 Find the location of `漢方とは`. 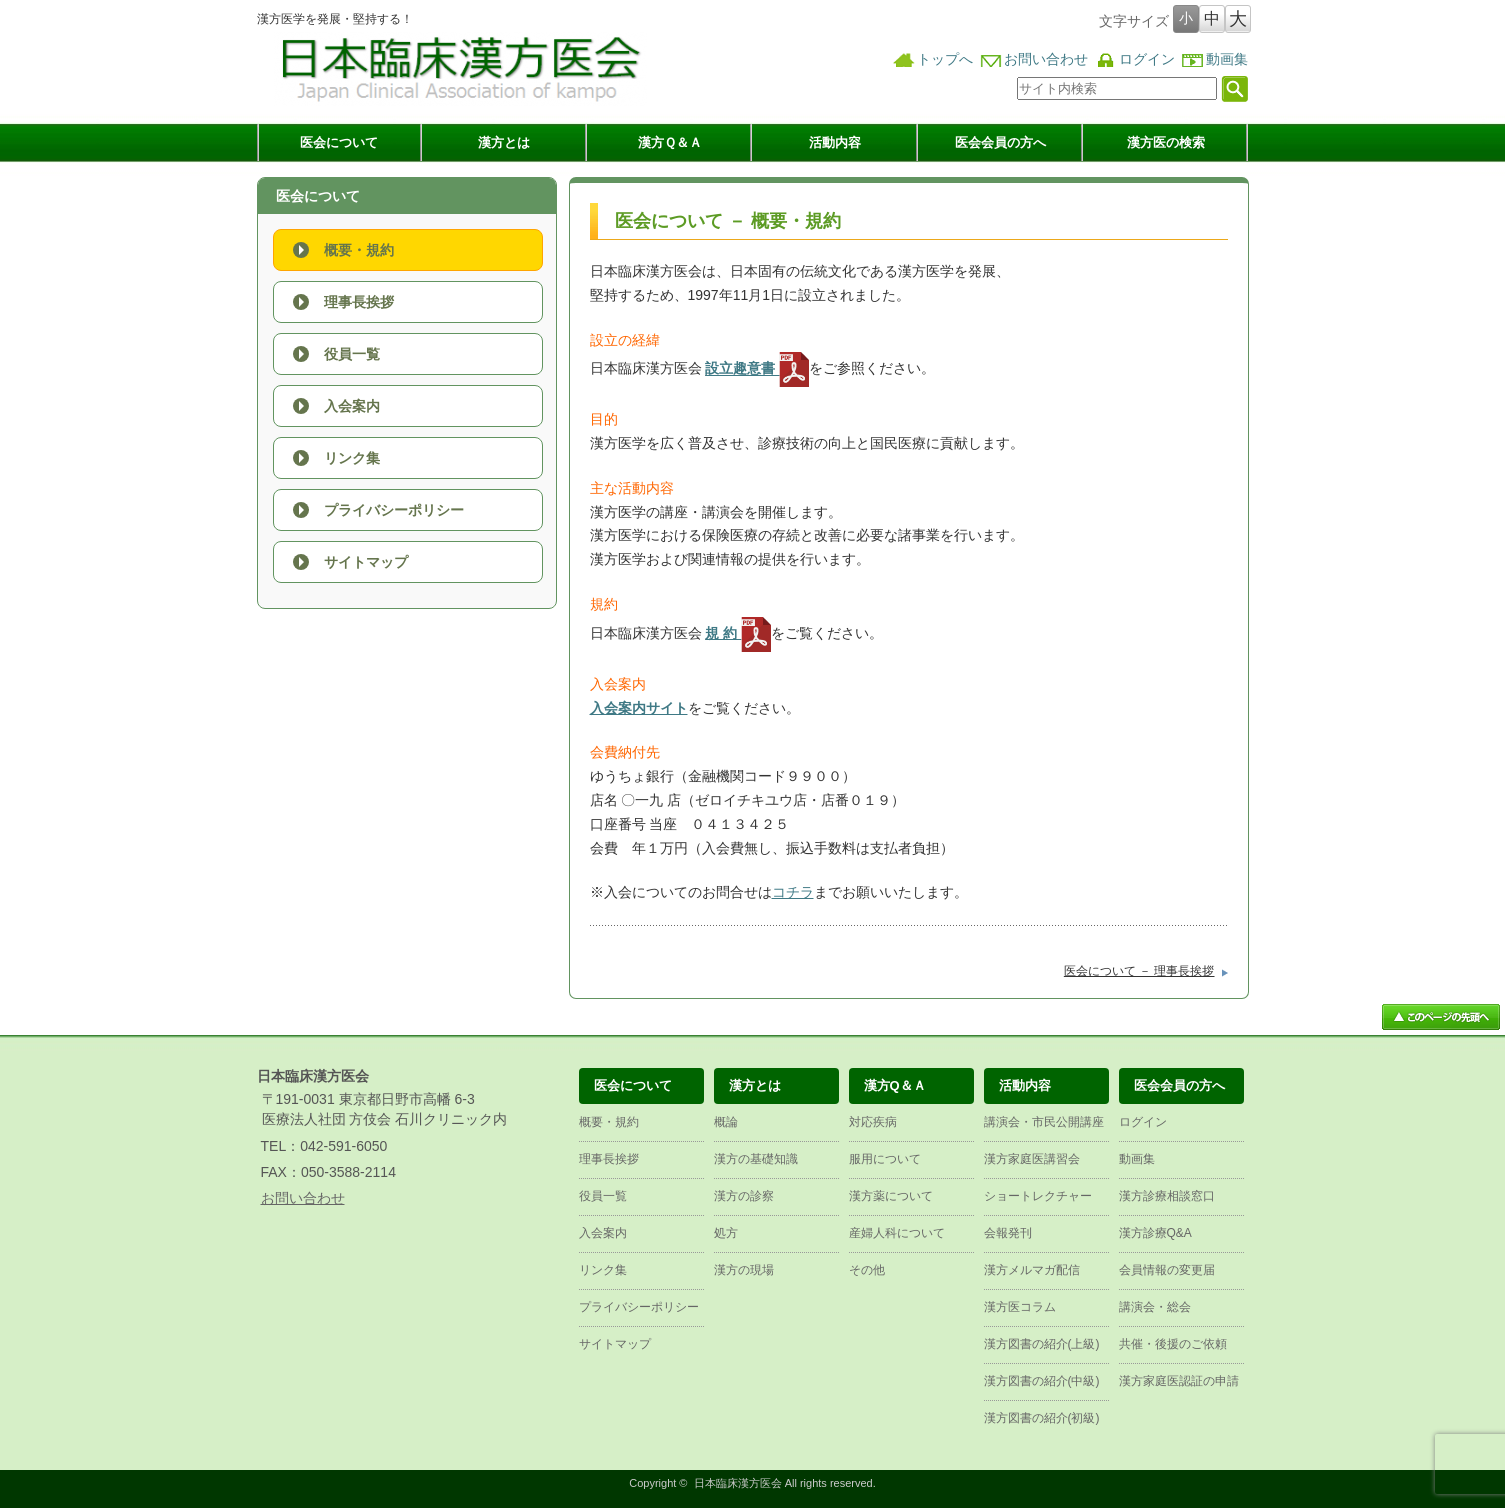

漢方とは is located at coordinates (504, 142).